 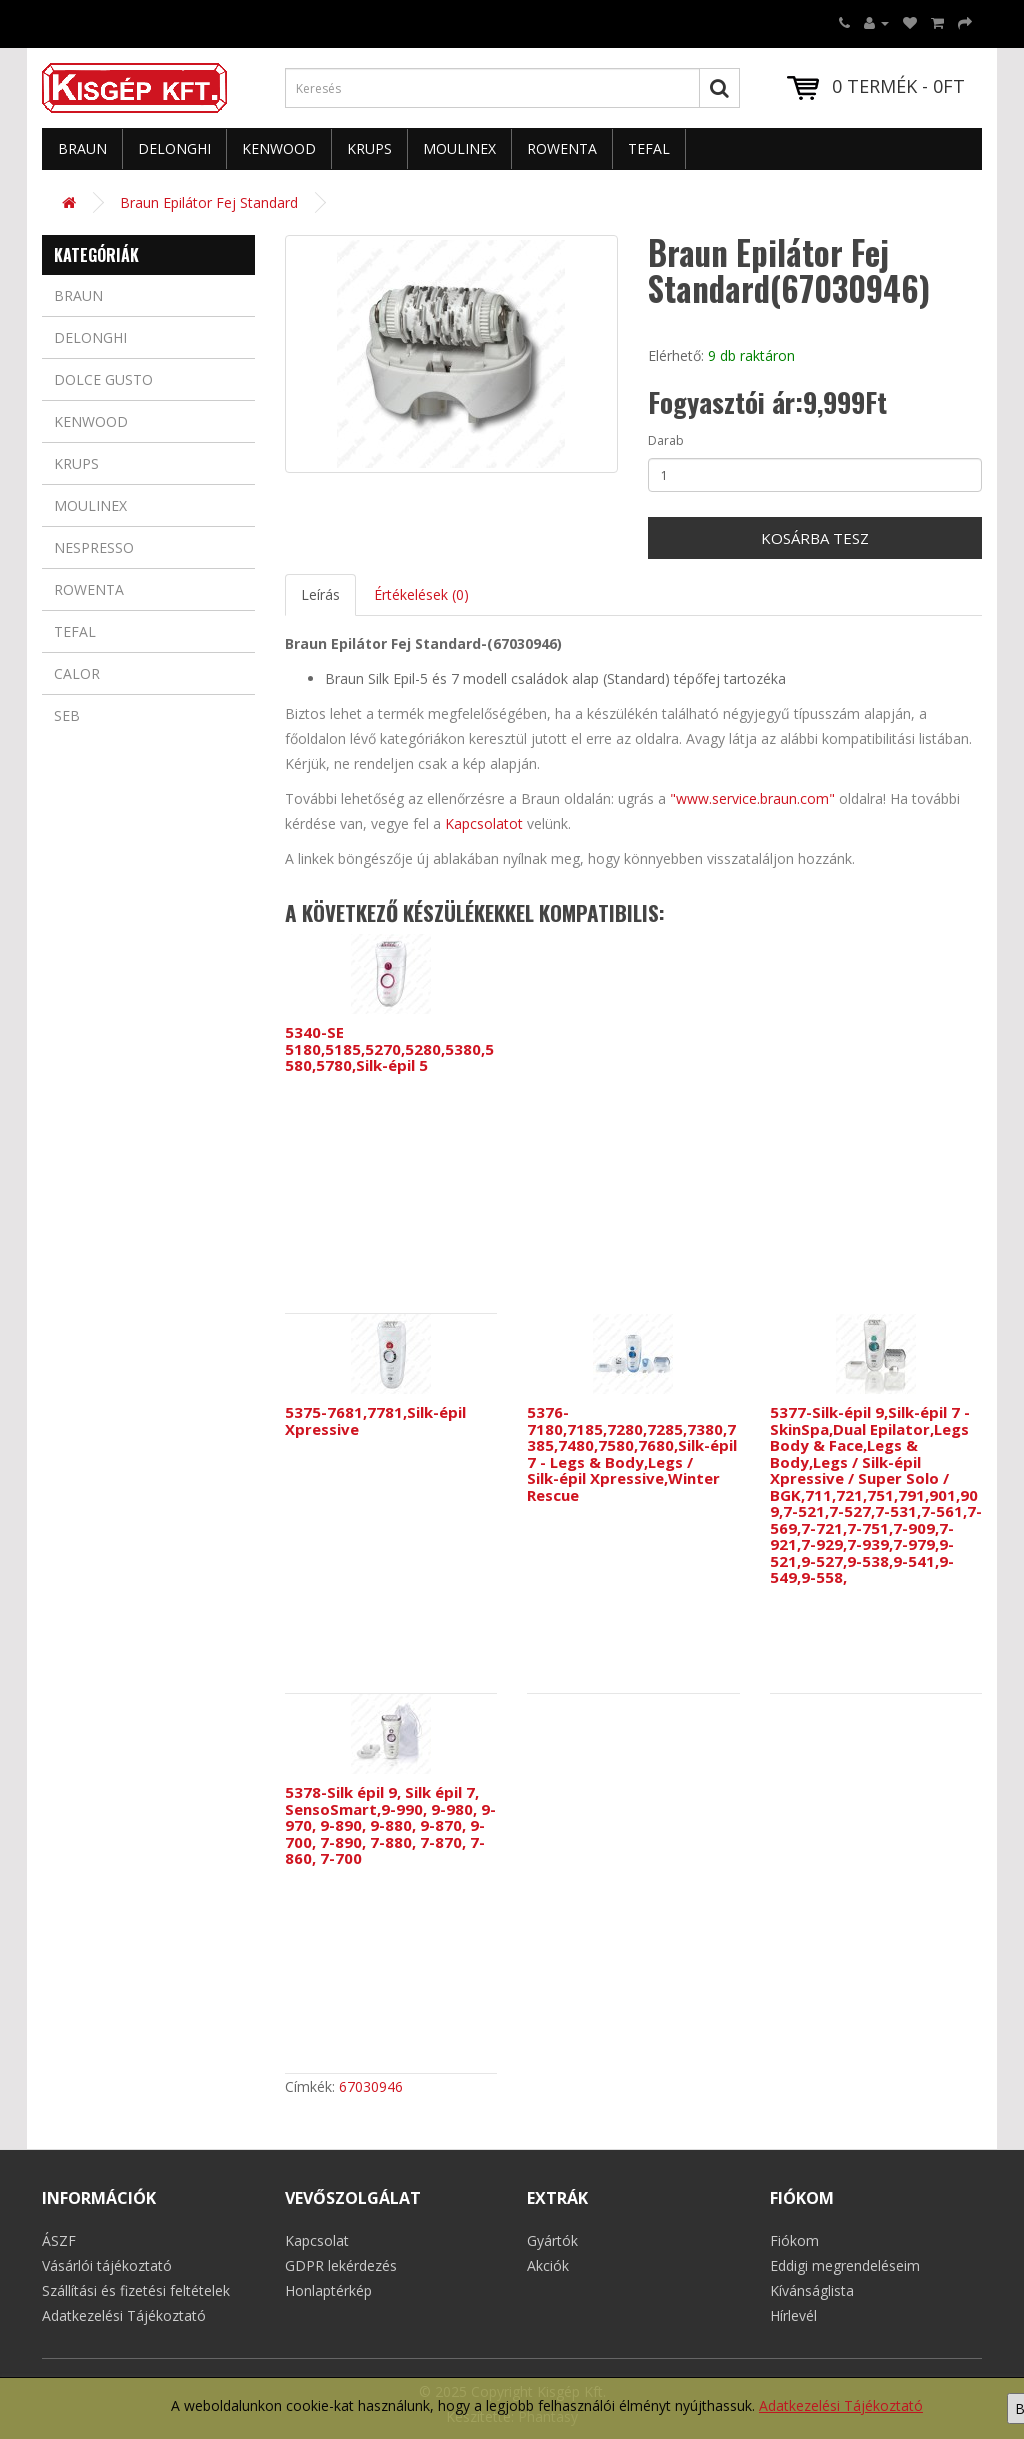 What do you see at coordinates (136, 2290) in the screenshot?
I see `Szállítási és fizetési feltételek` at bounding box center [136, 2290].